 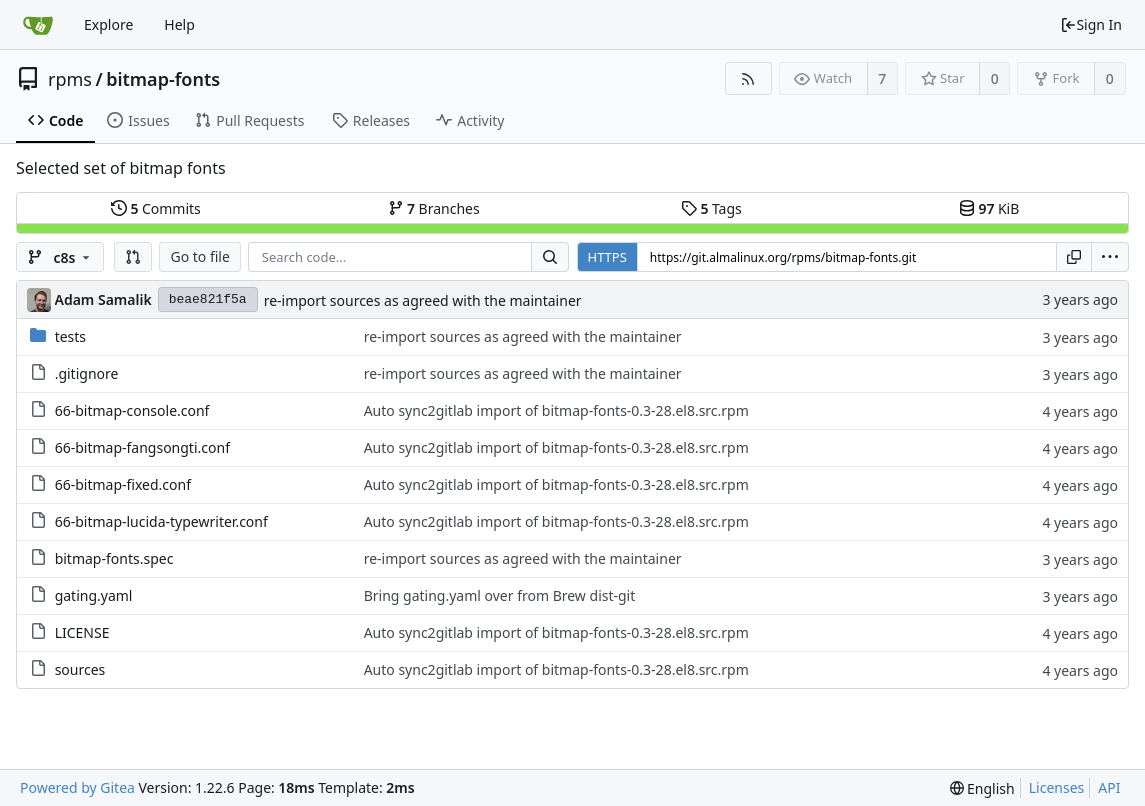 What do you see at coordinates (500, 595) in the screenshot?
I see `Bring gating.yaml over from Brew dist-git` at bounding box center [500, 595].